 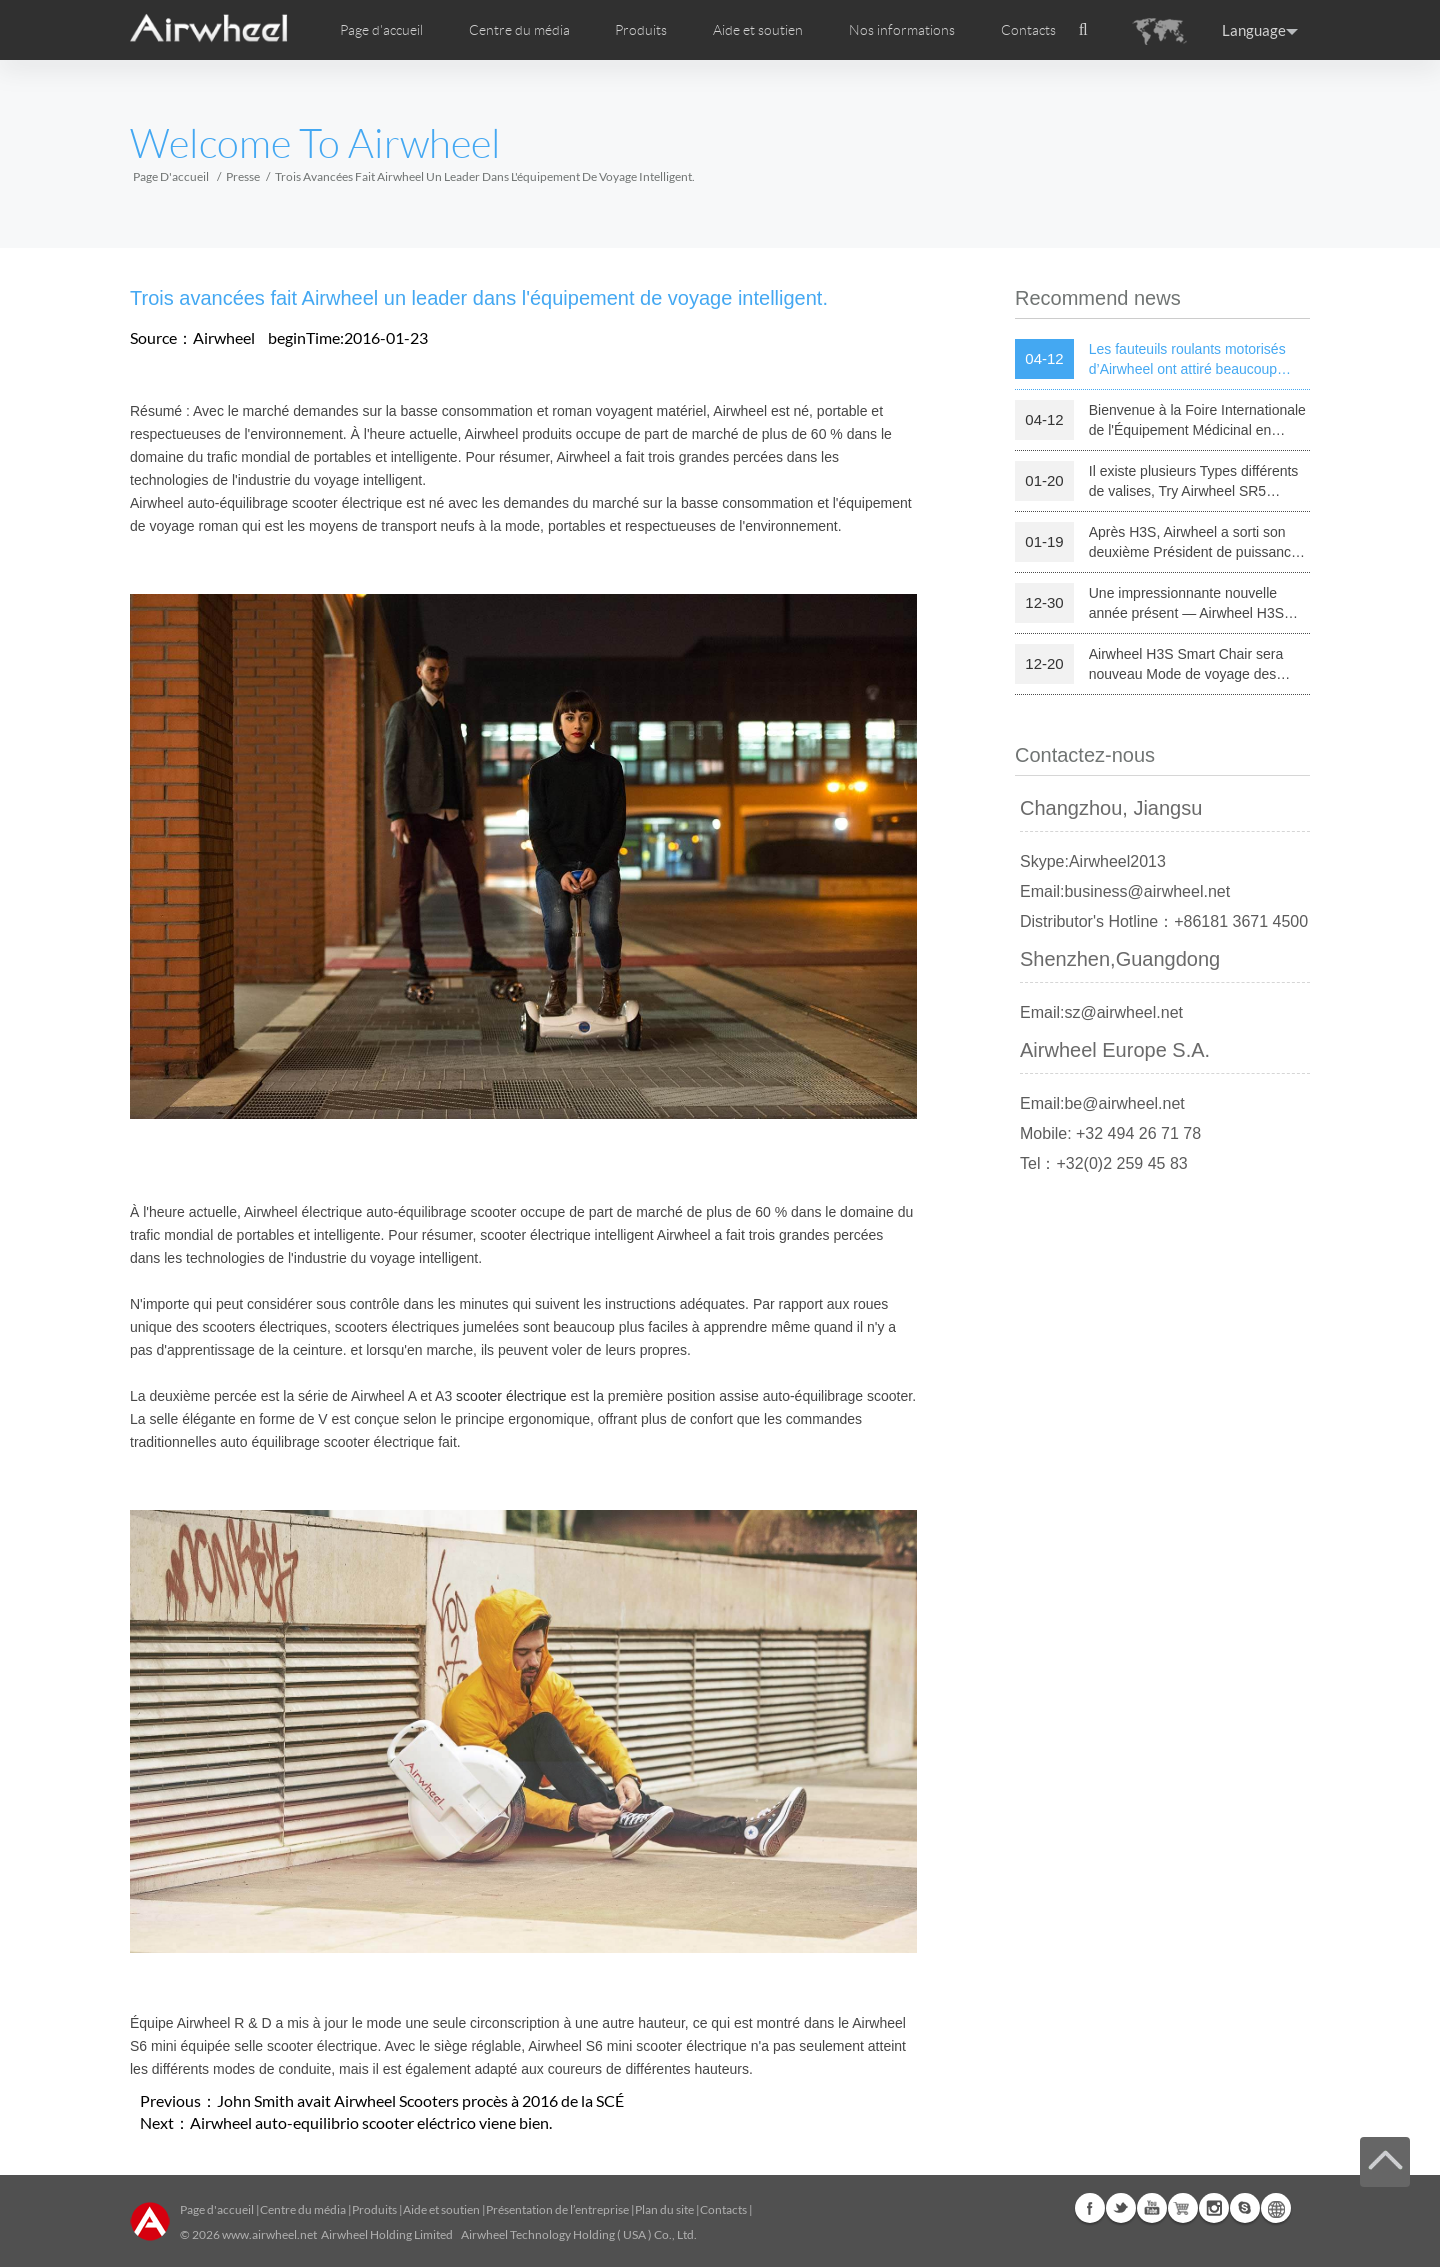 What do you see at coordinates (1214, 2208) in the screenshot?
I see `Instagram` at bounding box center [1214, 2208].